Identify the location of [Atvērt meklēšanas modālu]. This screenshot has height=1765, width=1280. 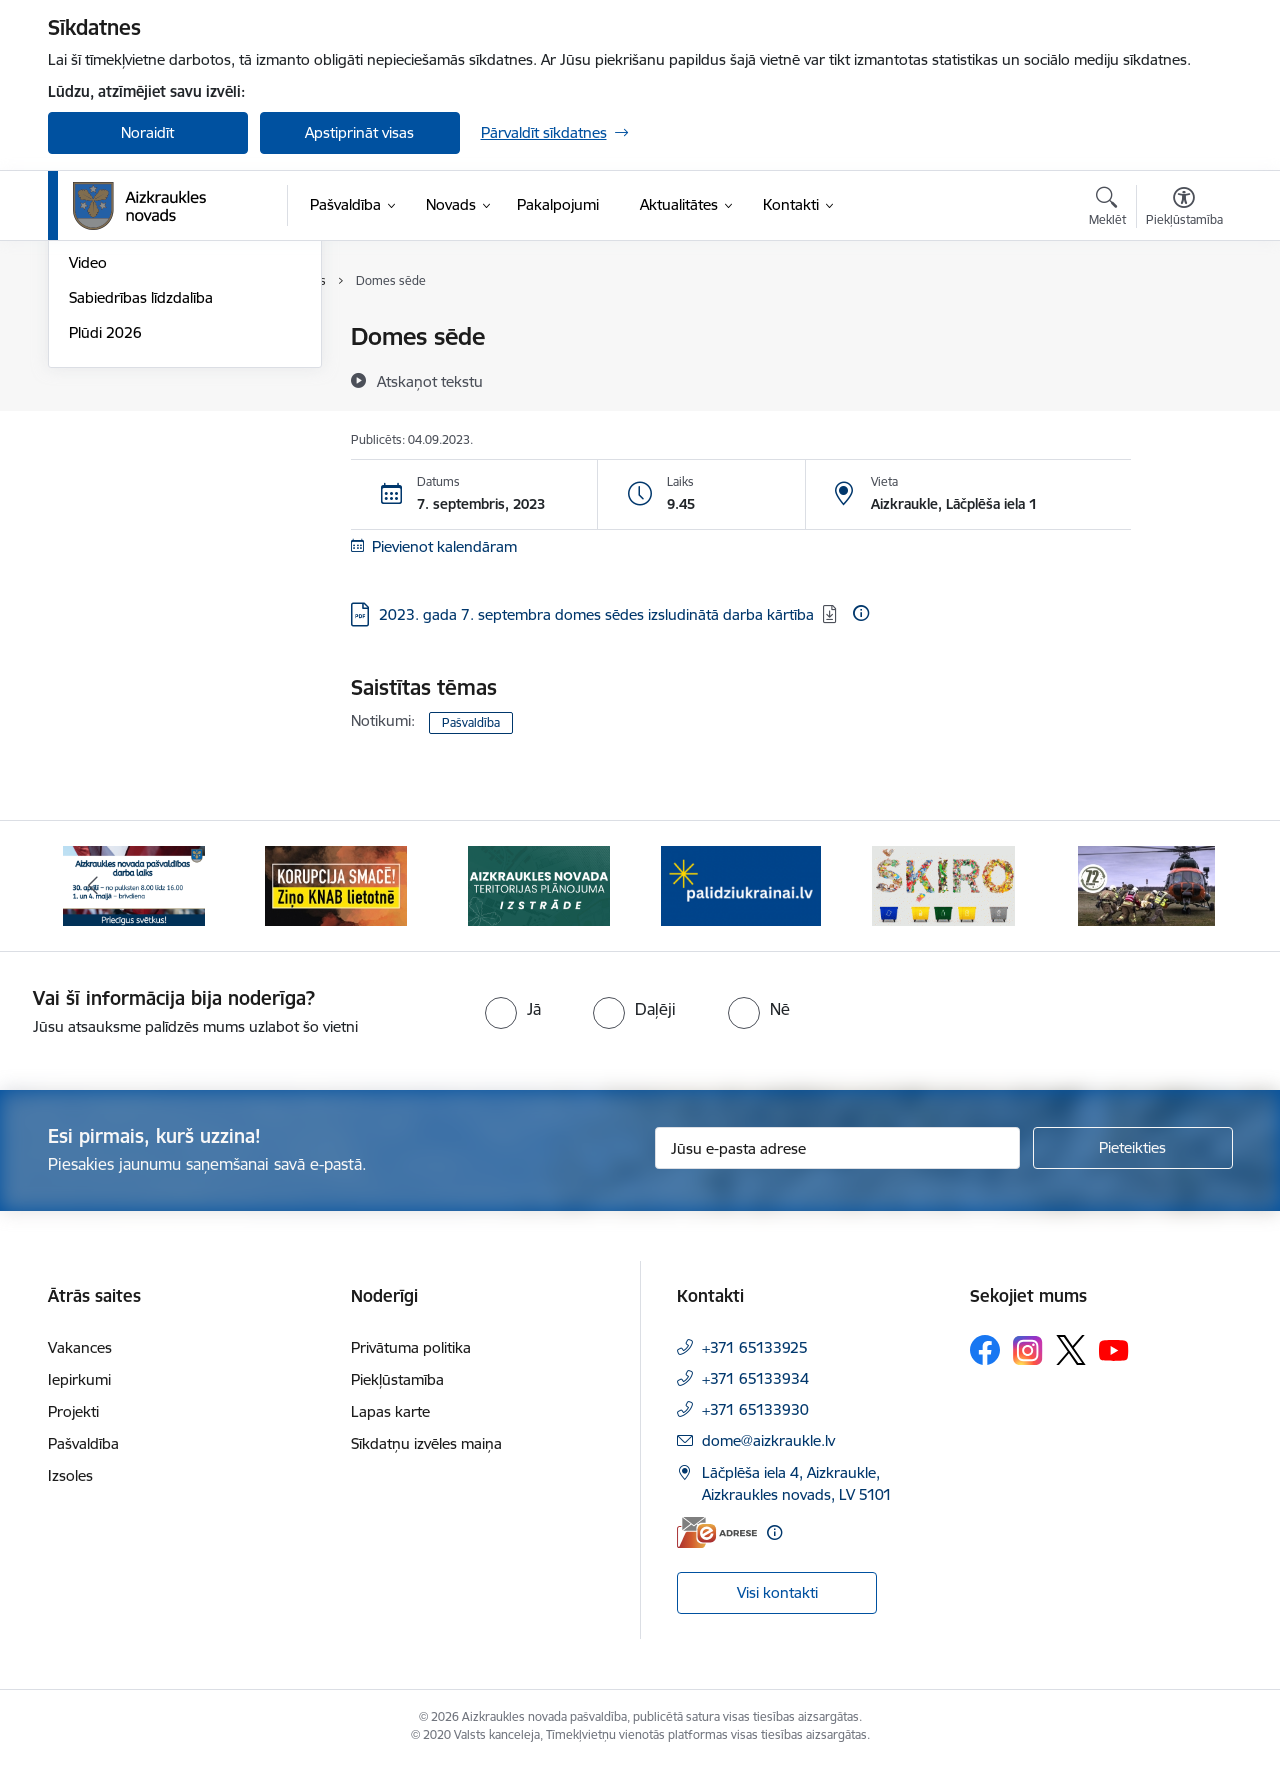
(1107, 209).